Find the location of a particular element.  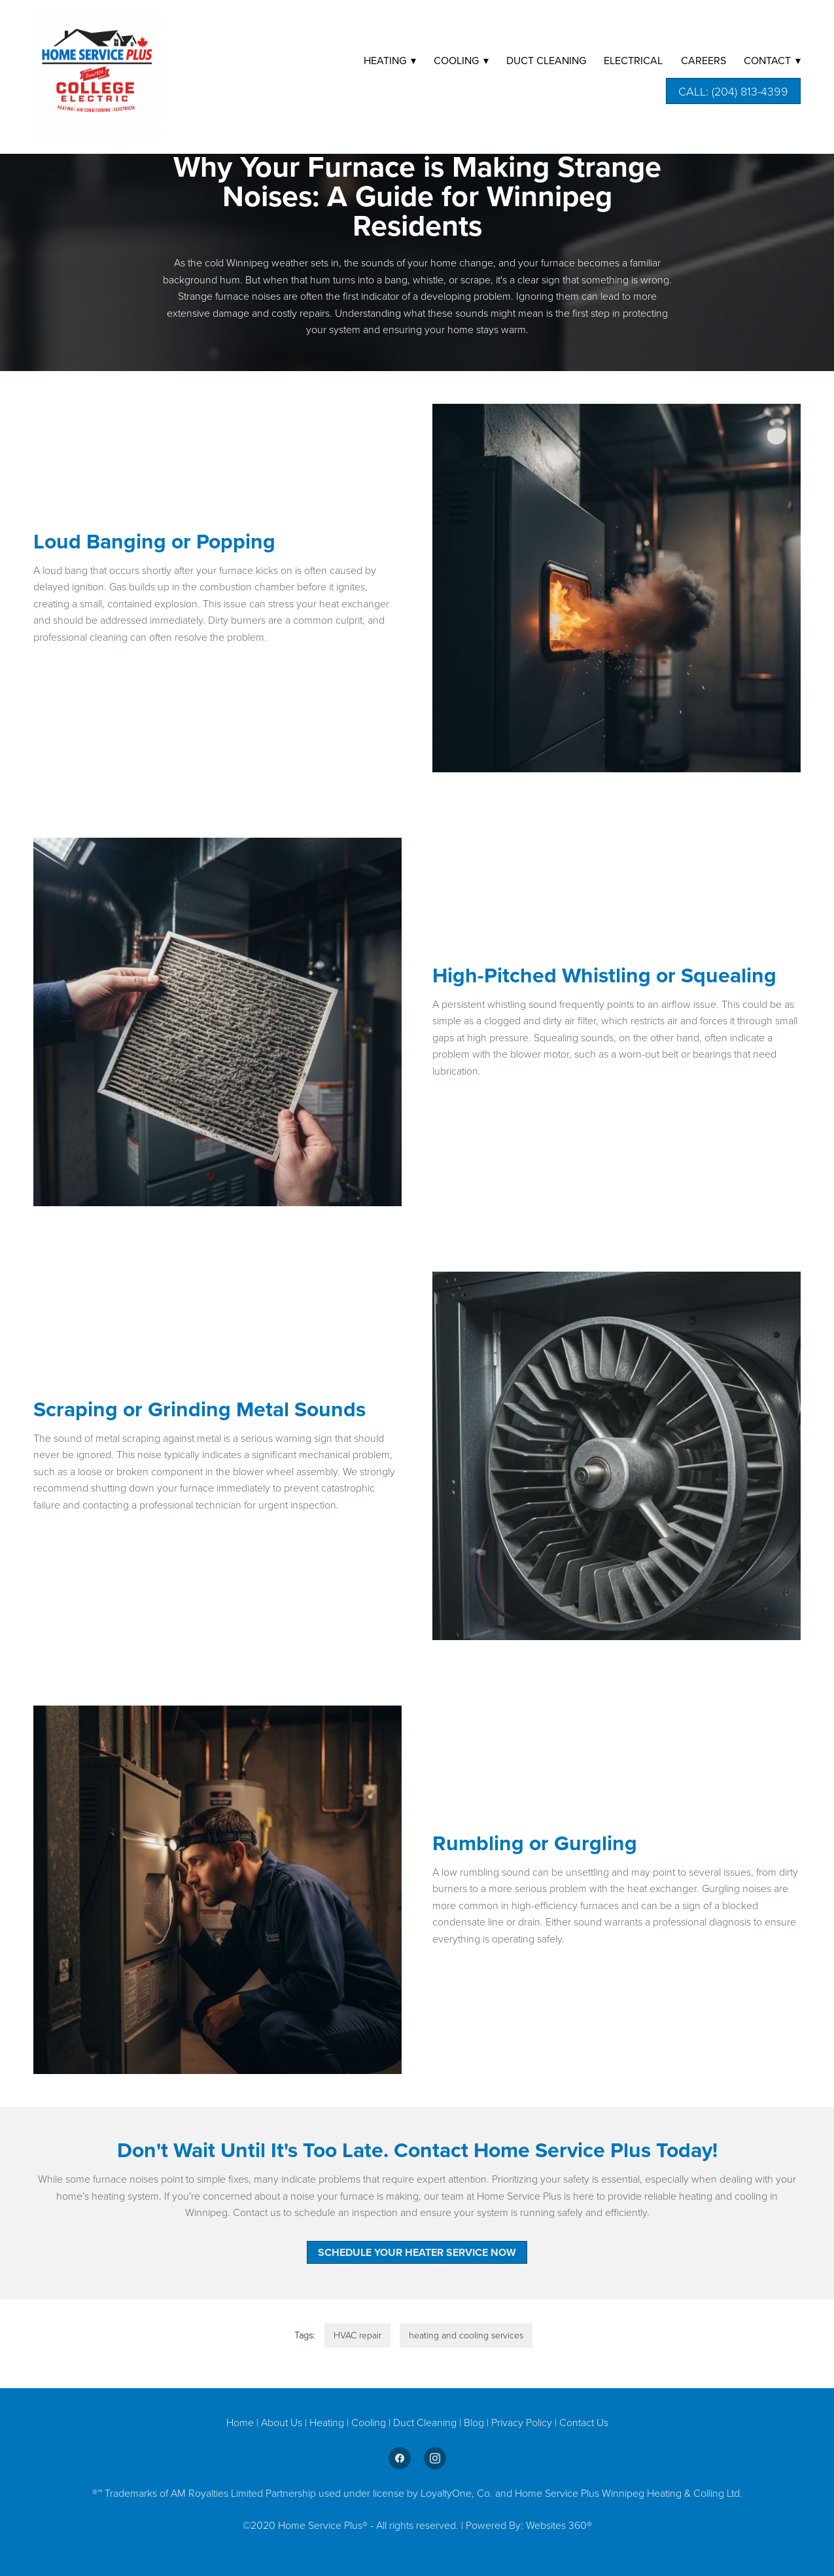

Home is located at coordinates (241, 2422).